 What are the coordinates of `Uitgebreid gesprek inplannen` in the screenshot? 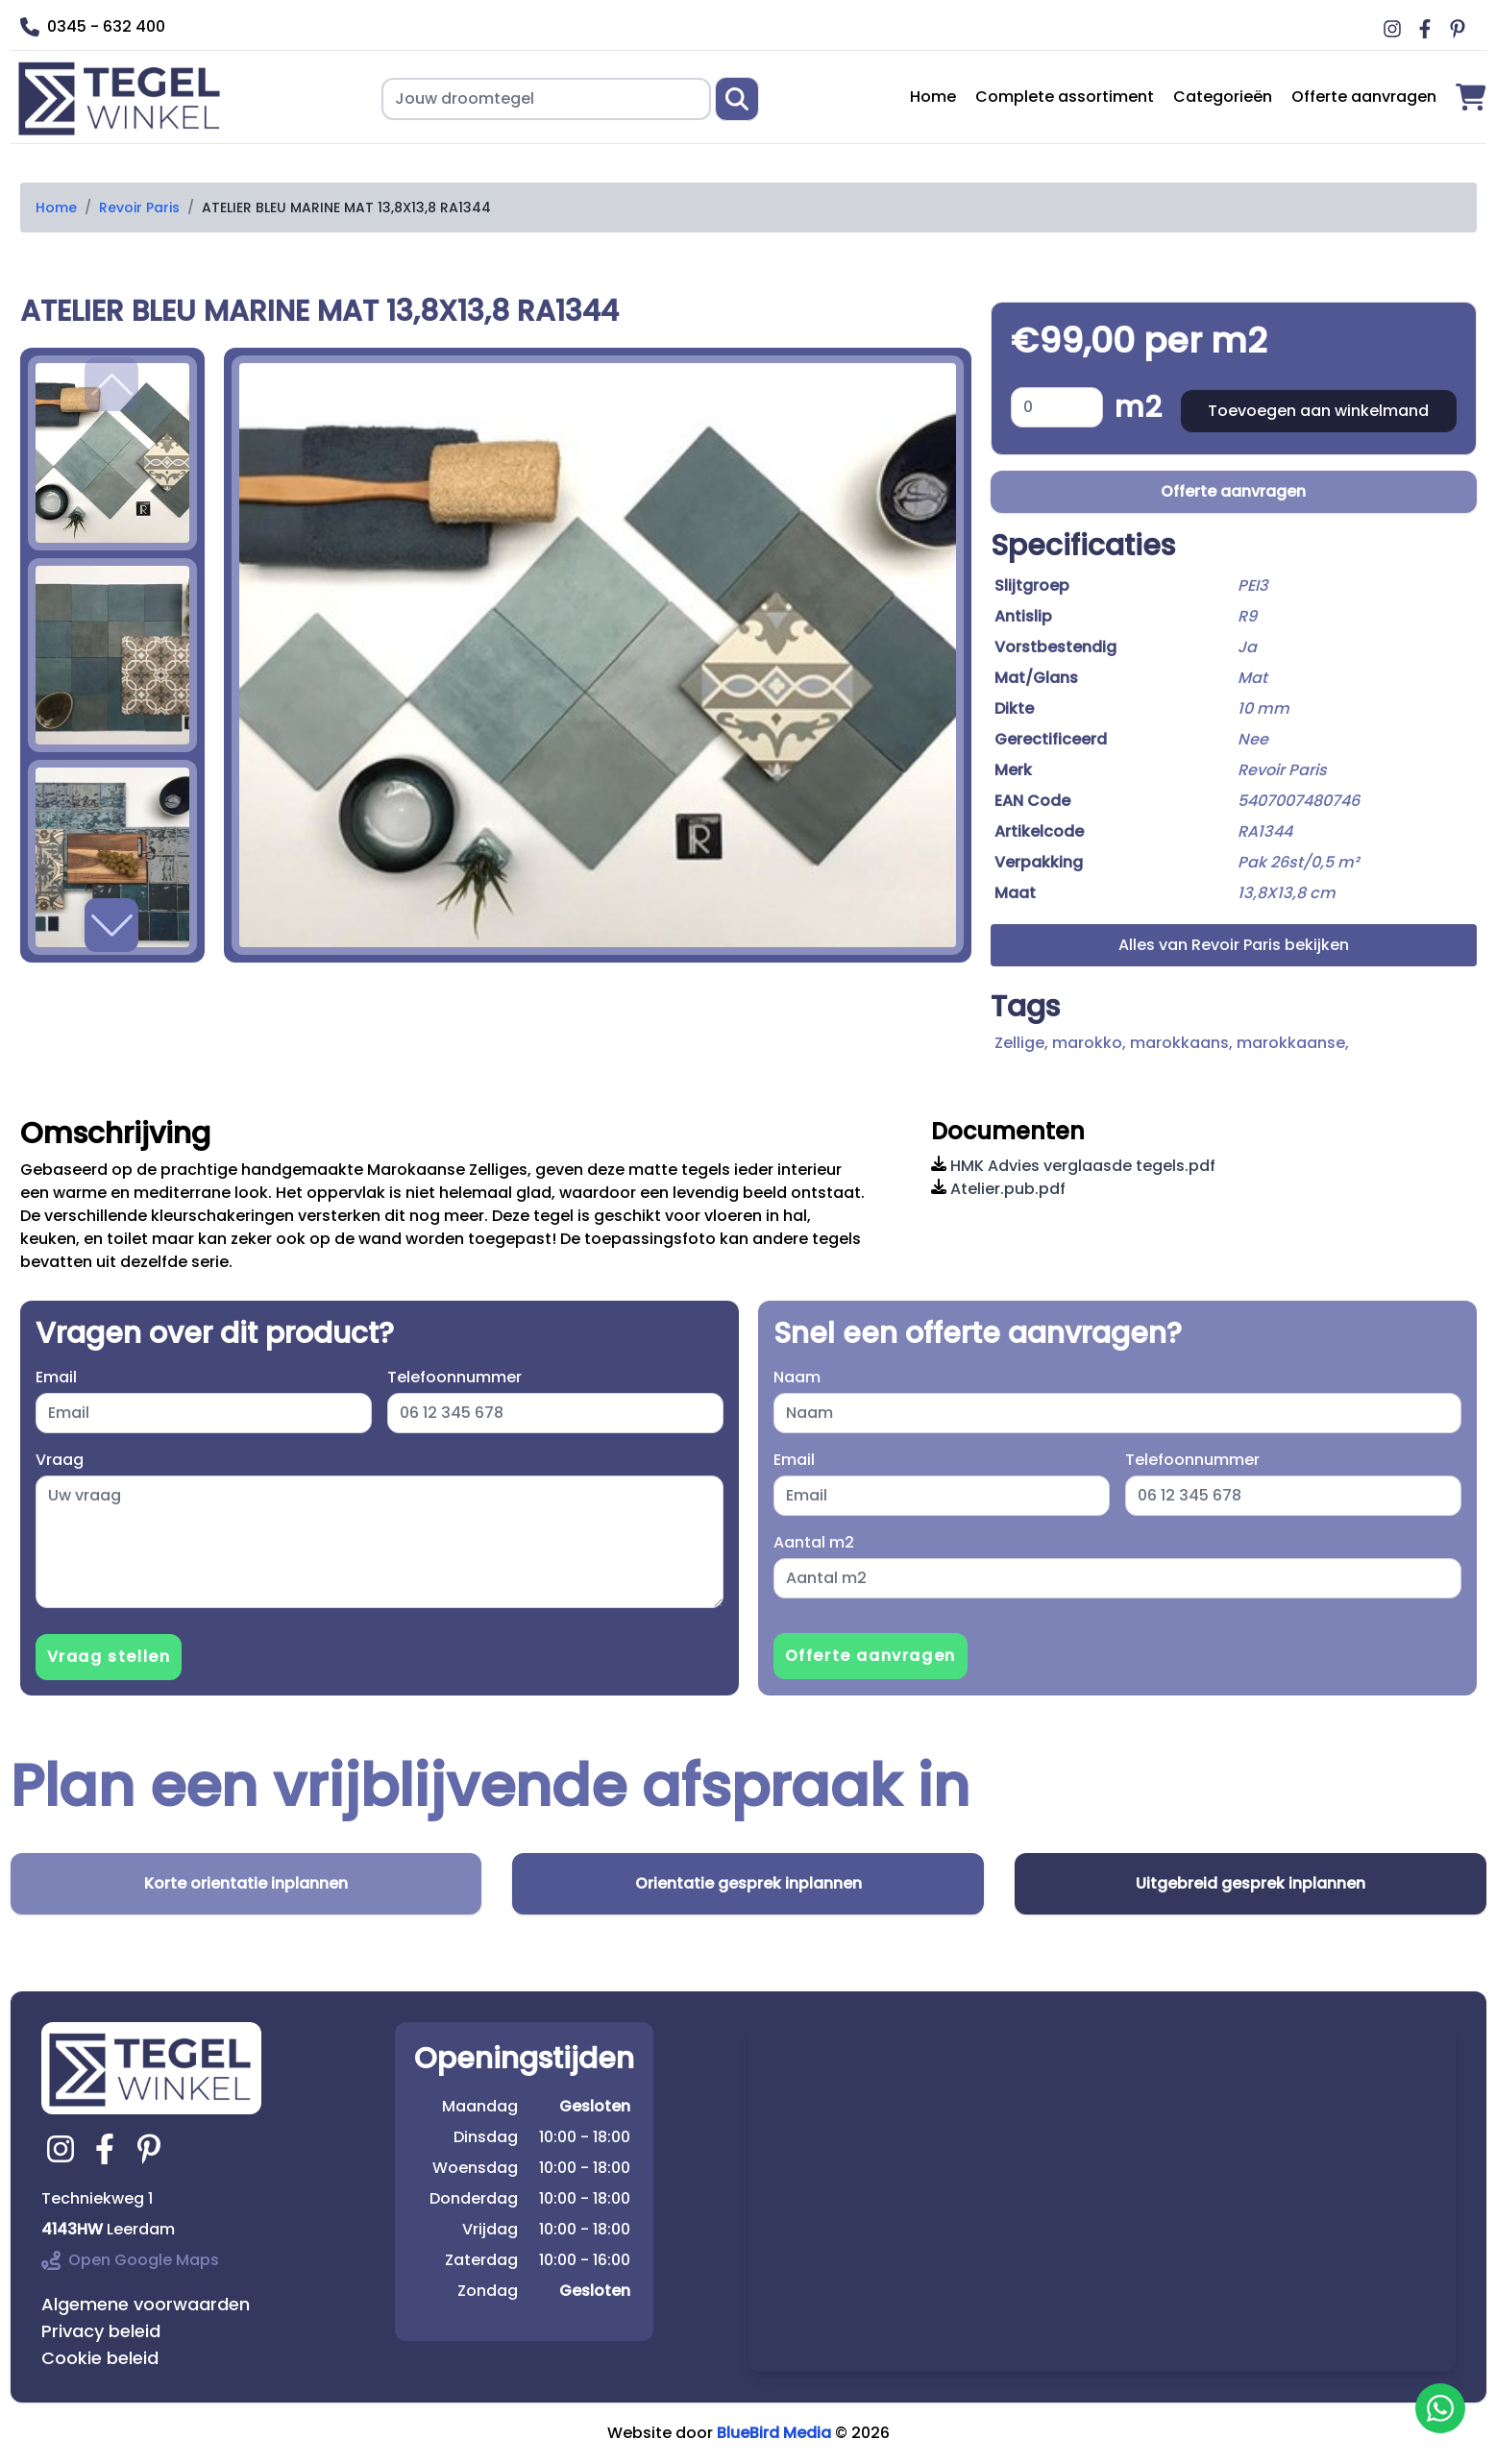 It's located at (1250, 1883).